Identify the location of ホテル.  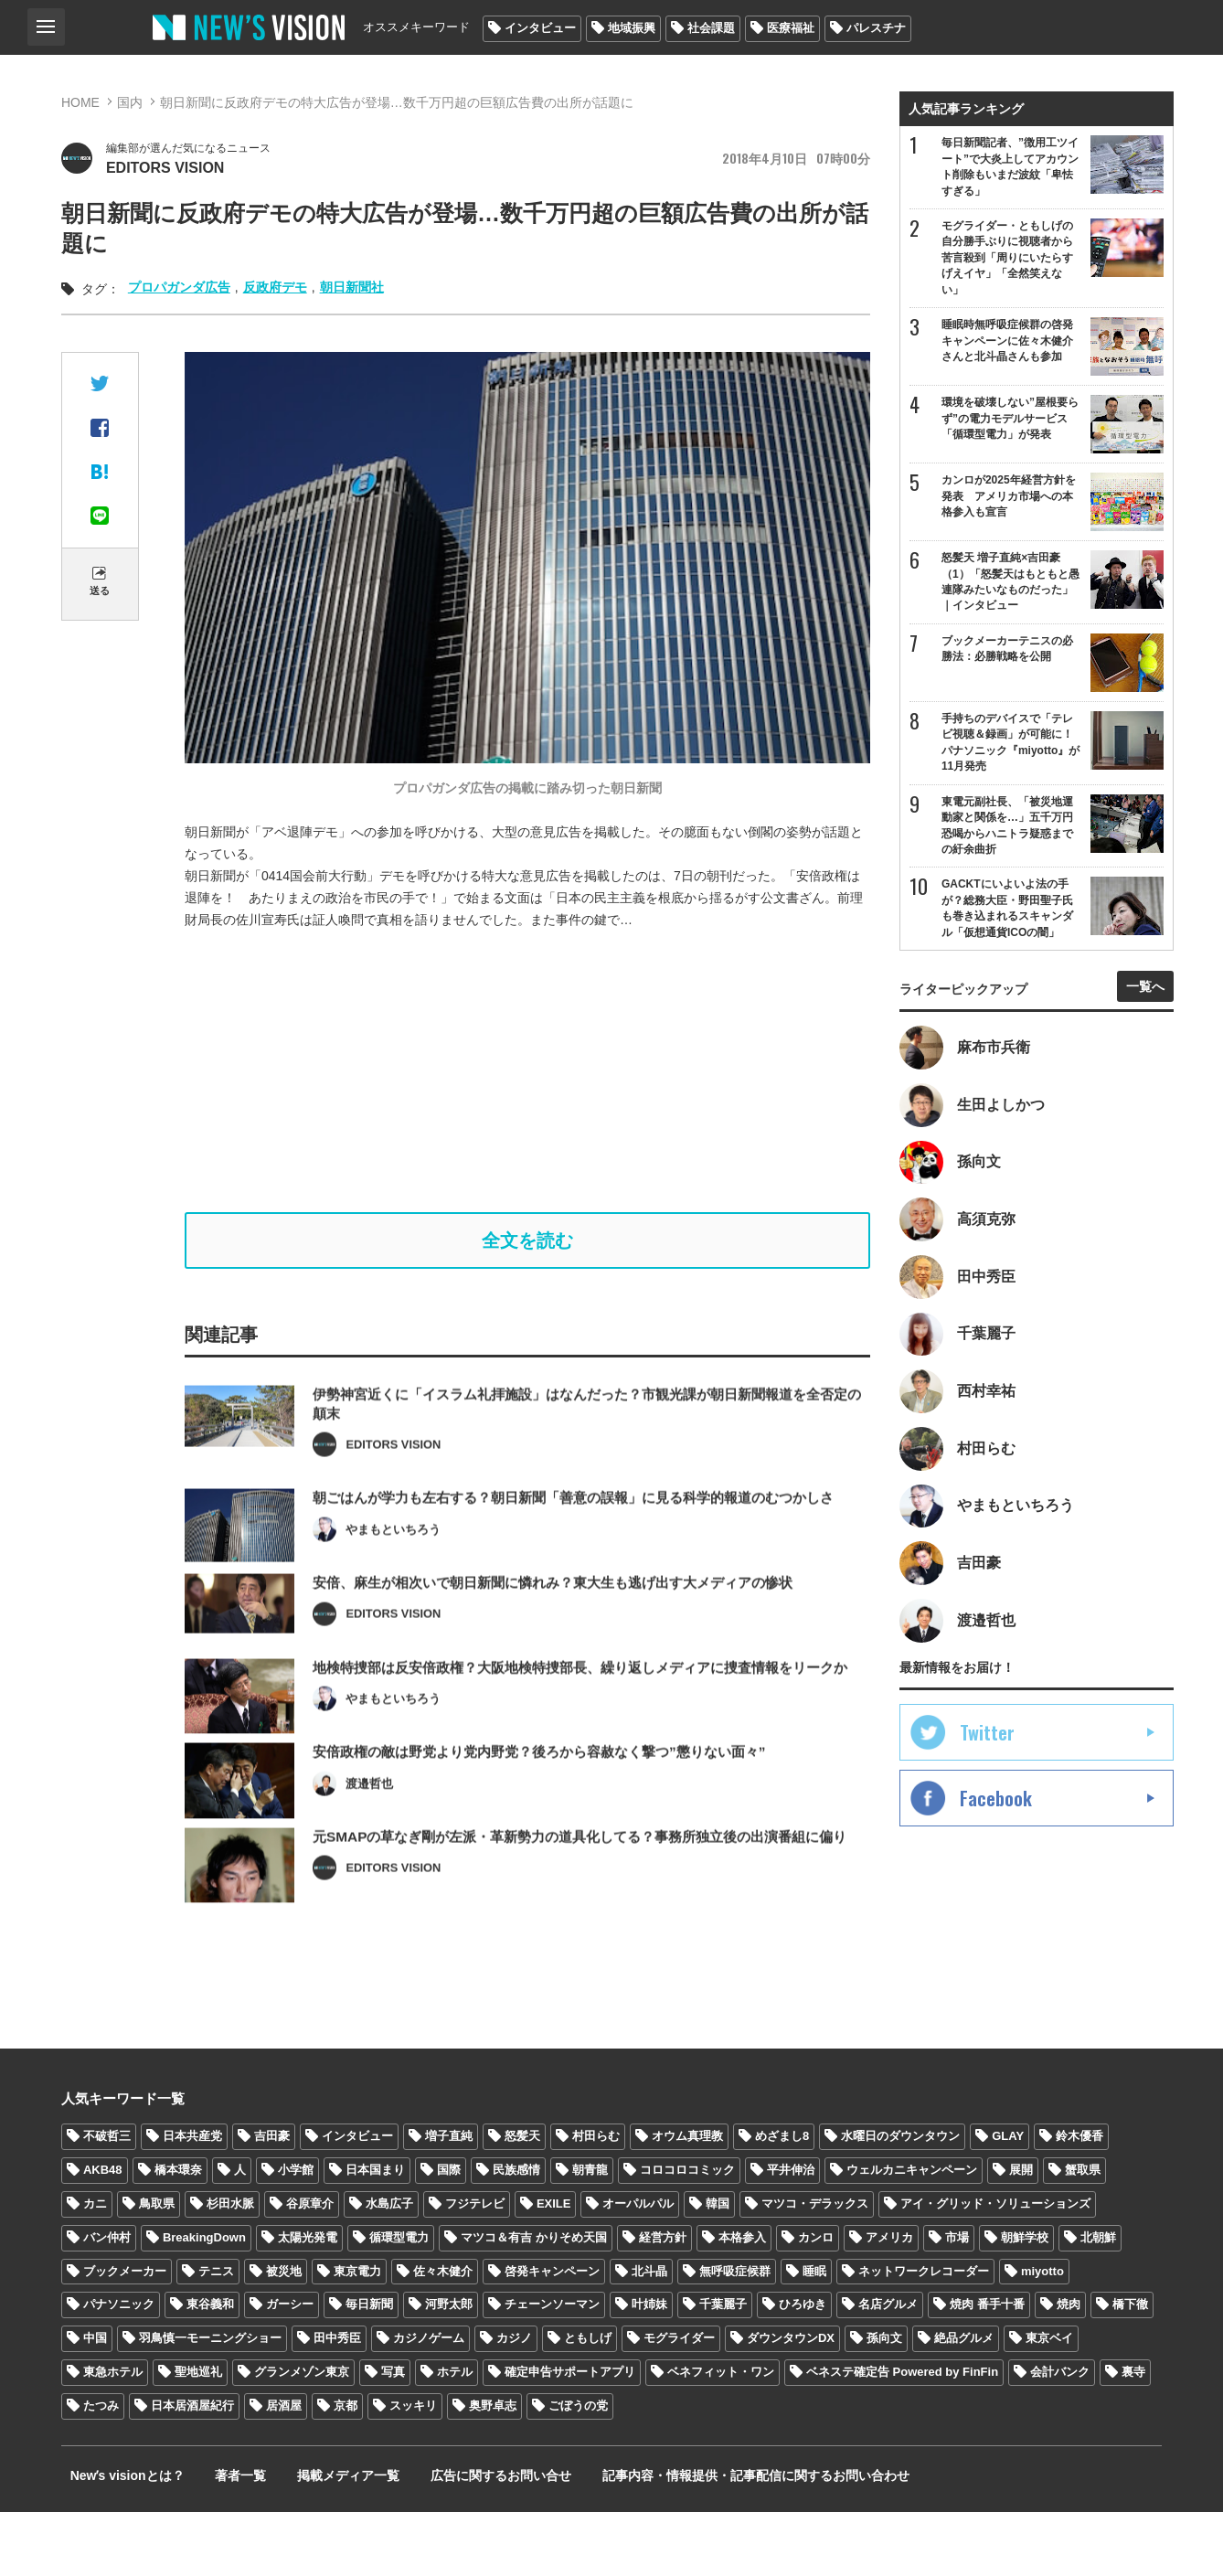
(455, 2436).